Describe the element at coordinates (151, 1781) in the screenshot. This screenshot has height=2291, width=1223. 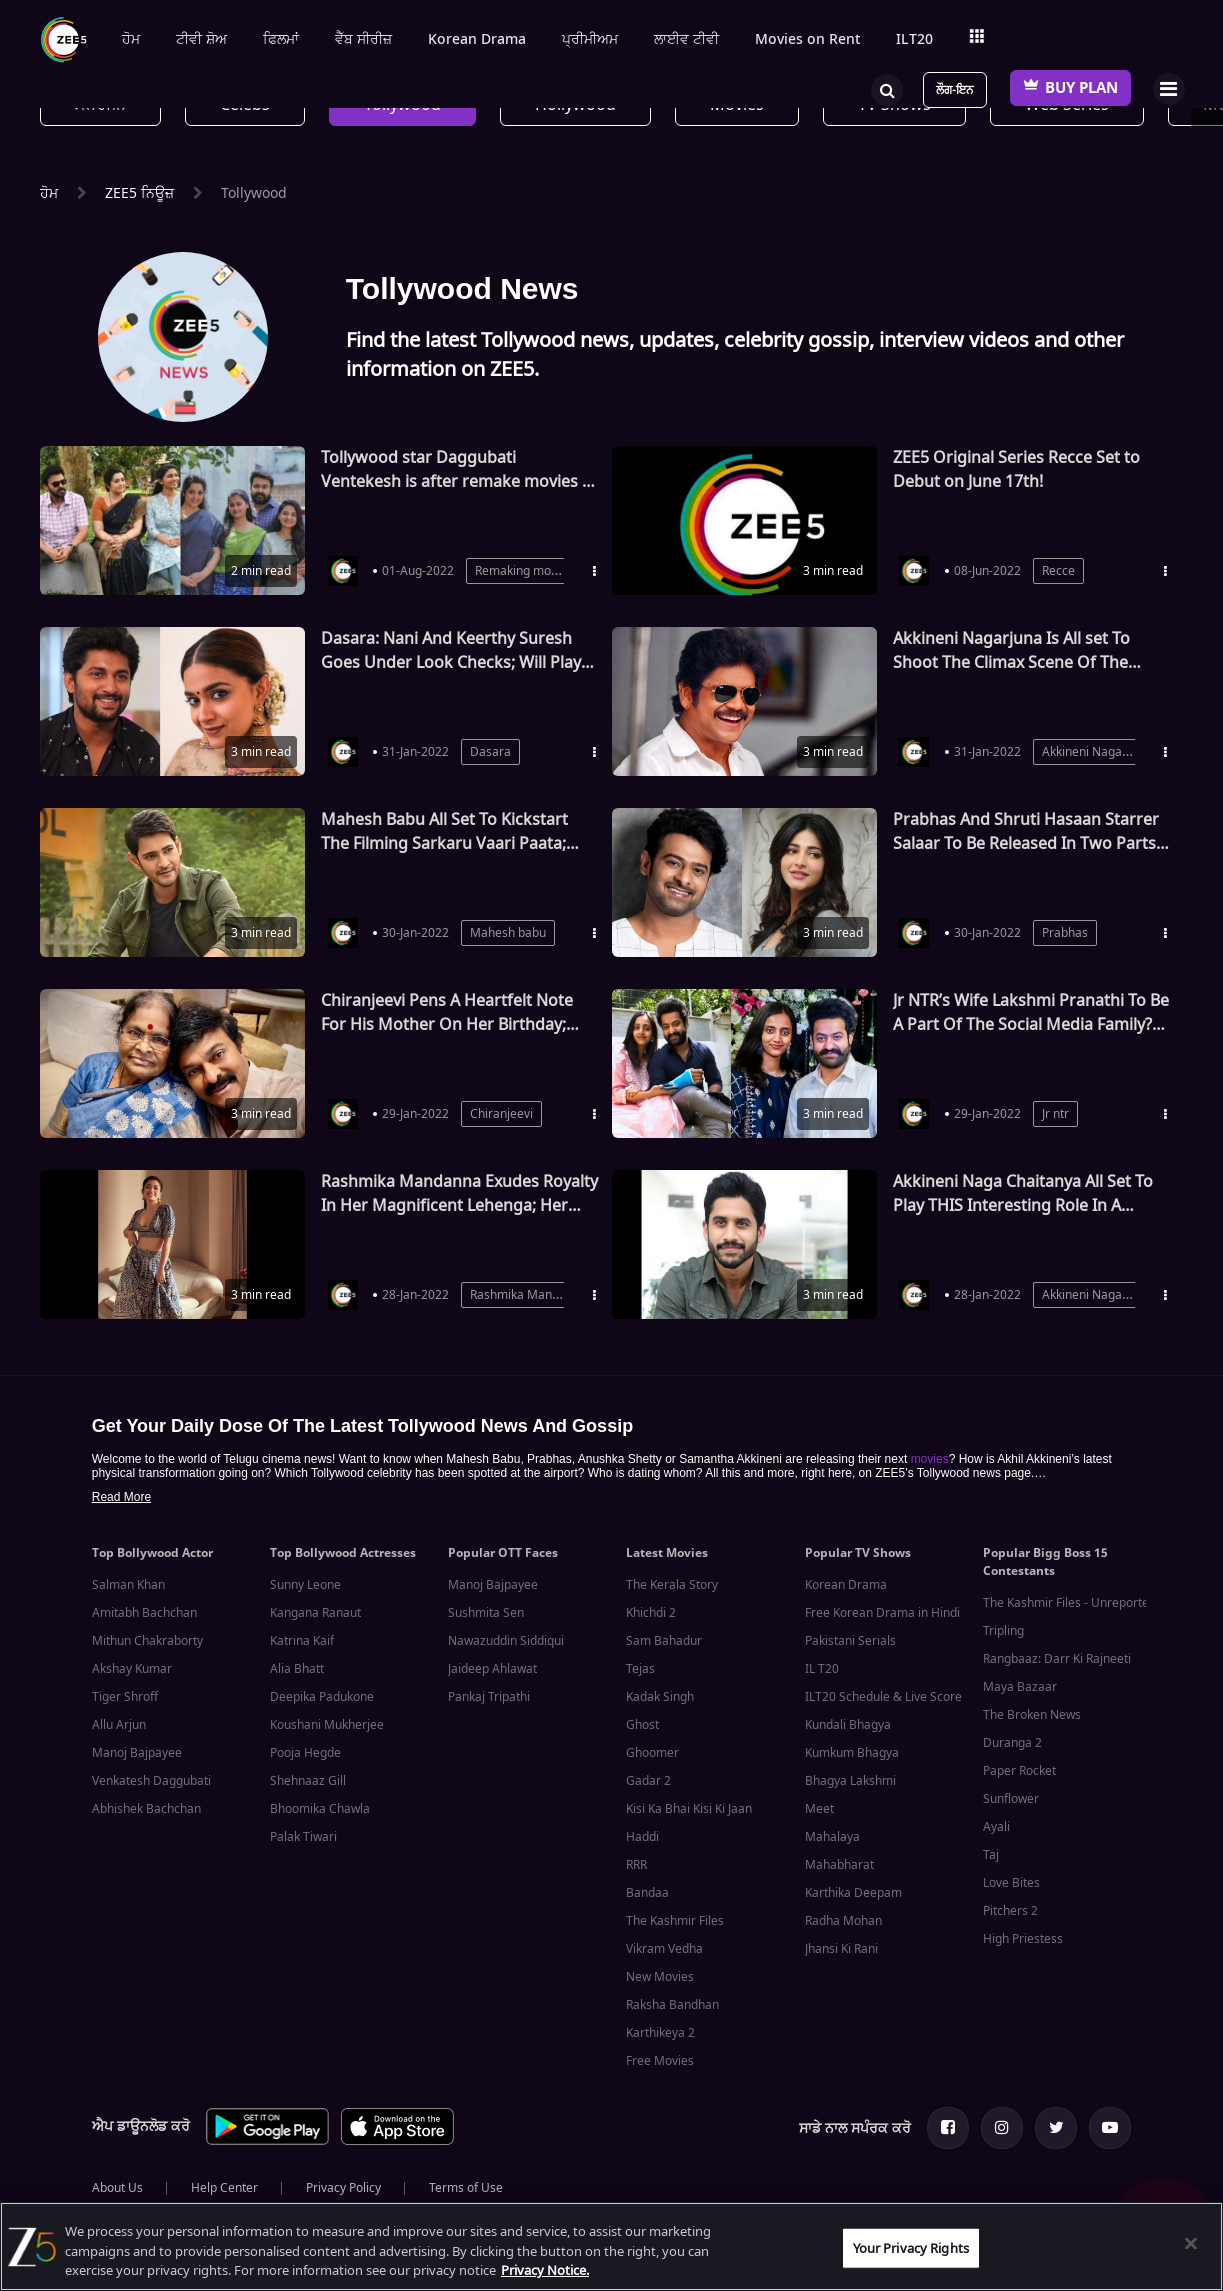
I see `Venkatesh Daggubati` at that location.